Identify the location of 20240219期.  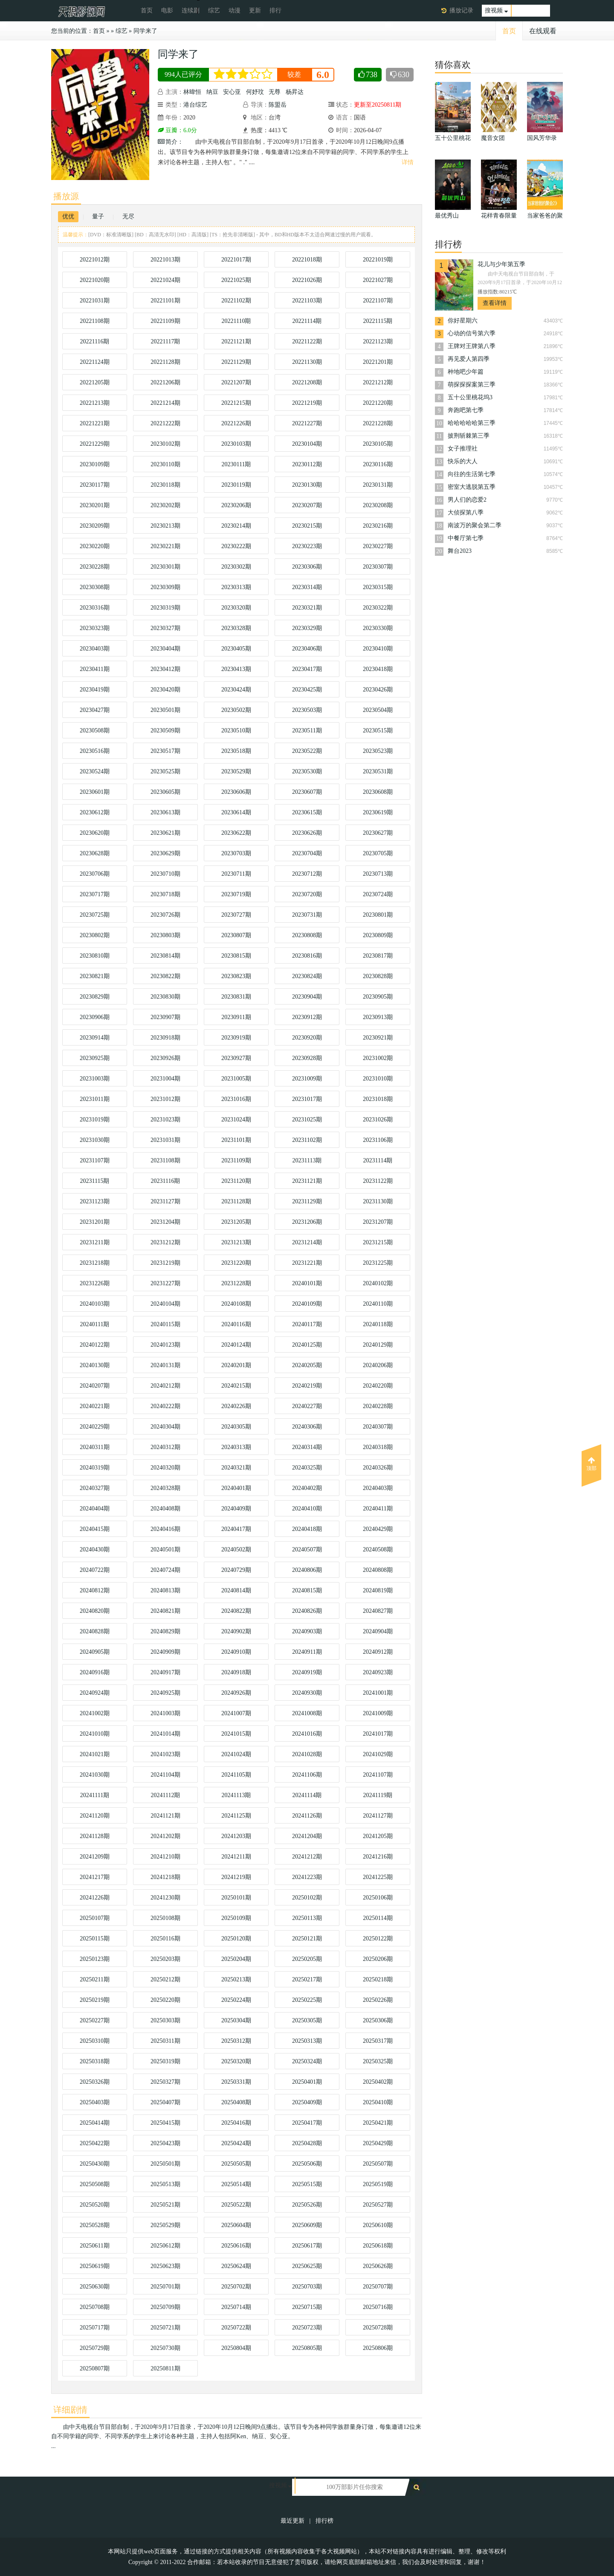
(307, 1385).